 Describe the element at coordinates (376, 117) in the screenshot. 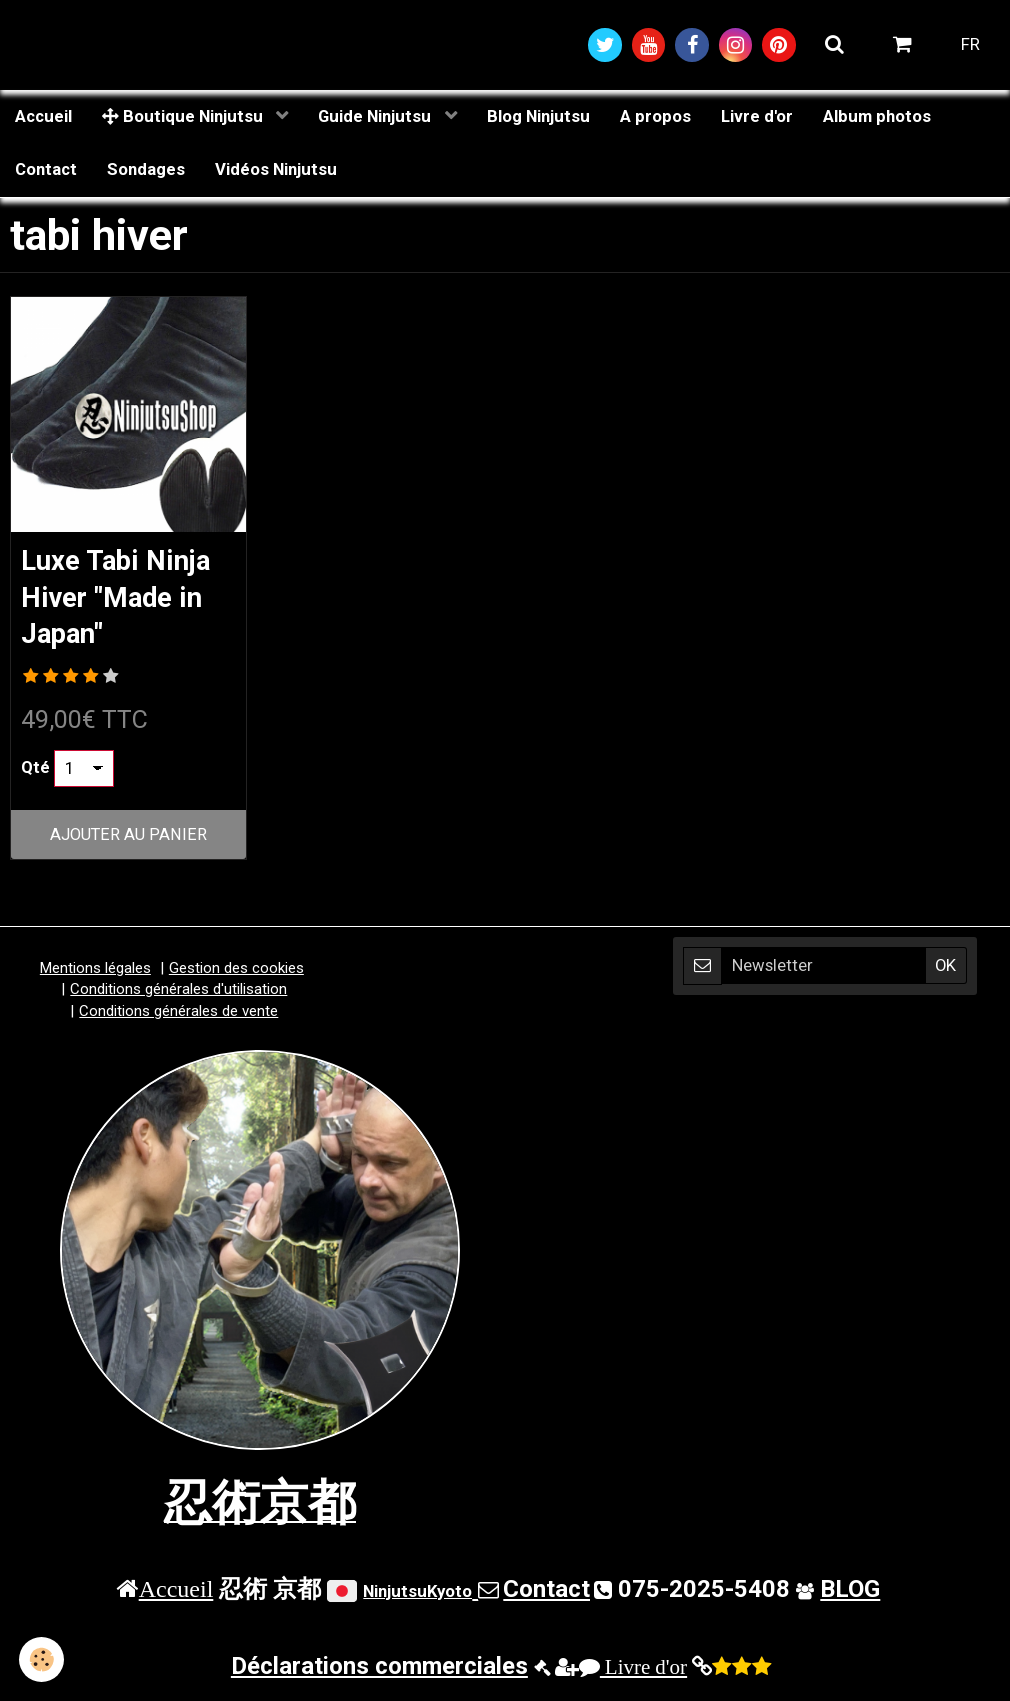

I see `Guide Ninjutsu` at that location.